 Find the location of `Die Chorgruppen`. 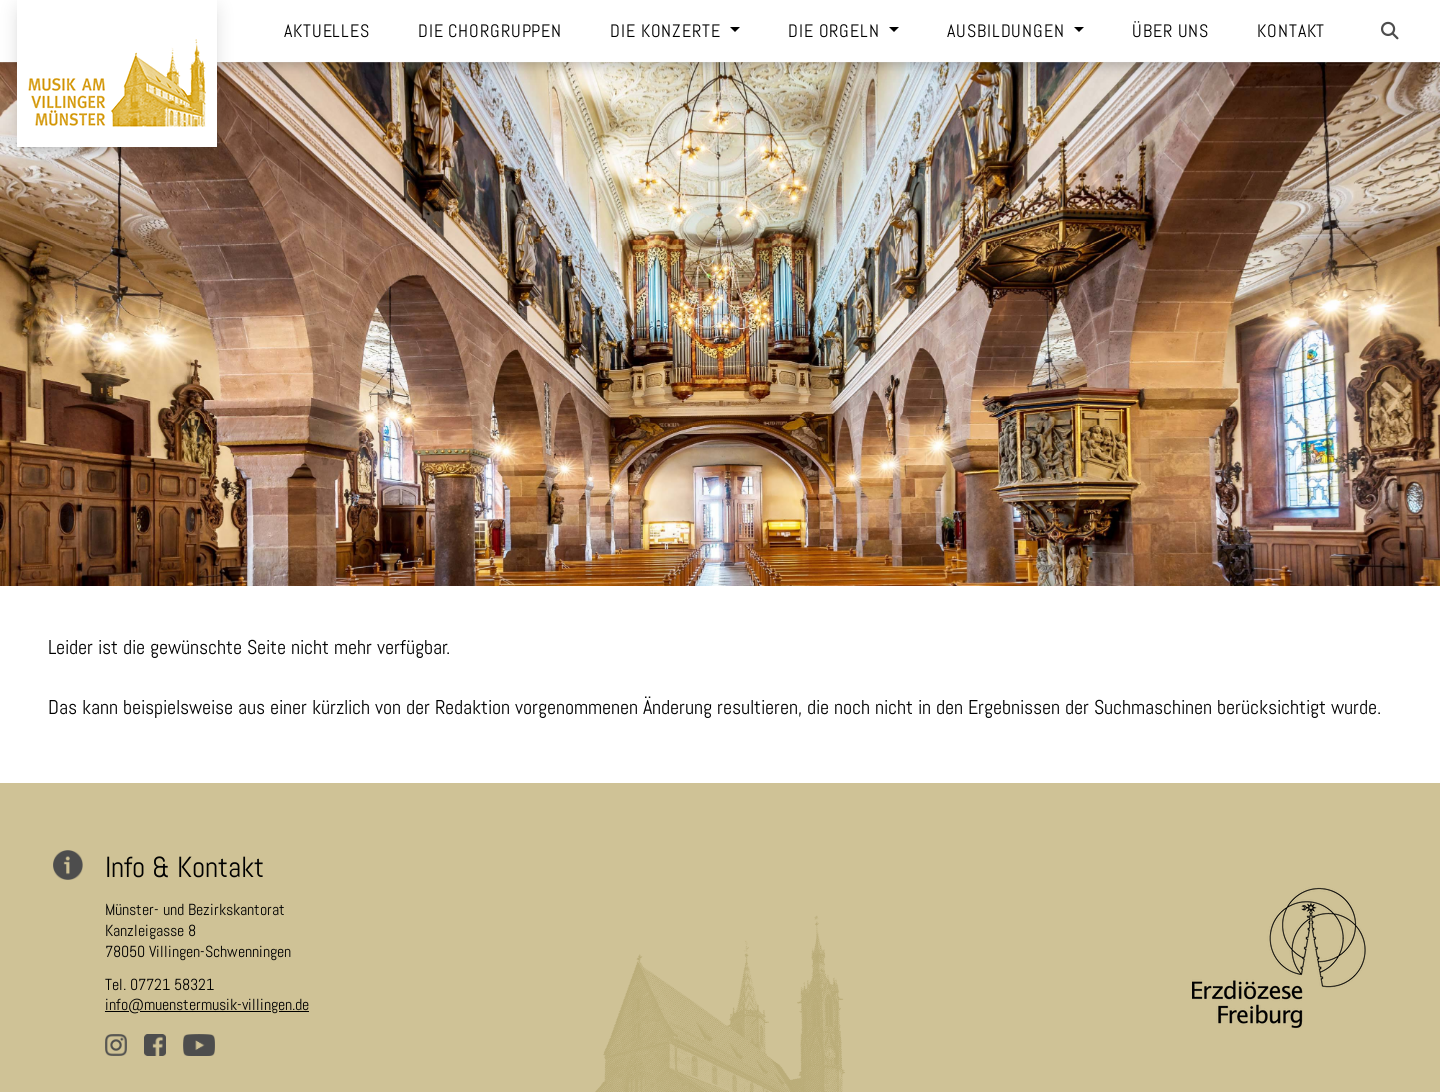

Die Chorgruppen is located at coordinates (490, 31).